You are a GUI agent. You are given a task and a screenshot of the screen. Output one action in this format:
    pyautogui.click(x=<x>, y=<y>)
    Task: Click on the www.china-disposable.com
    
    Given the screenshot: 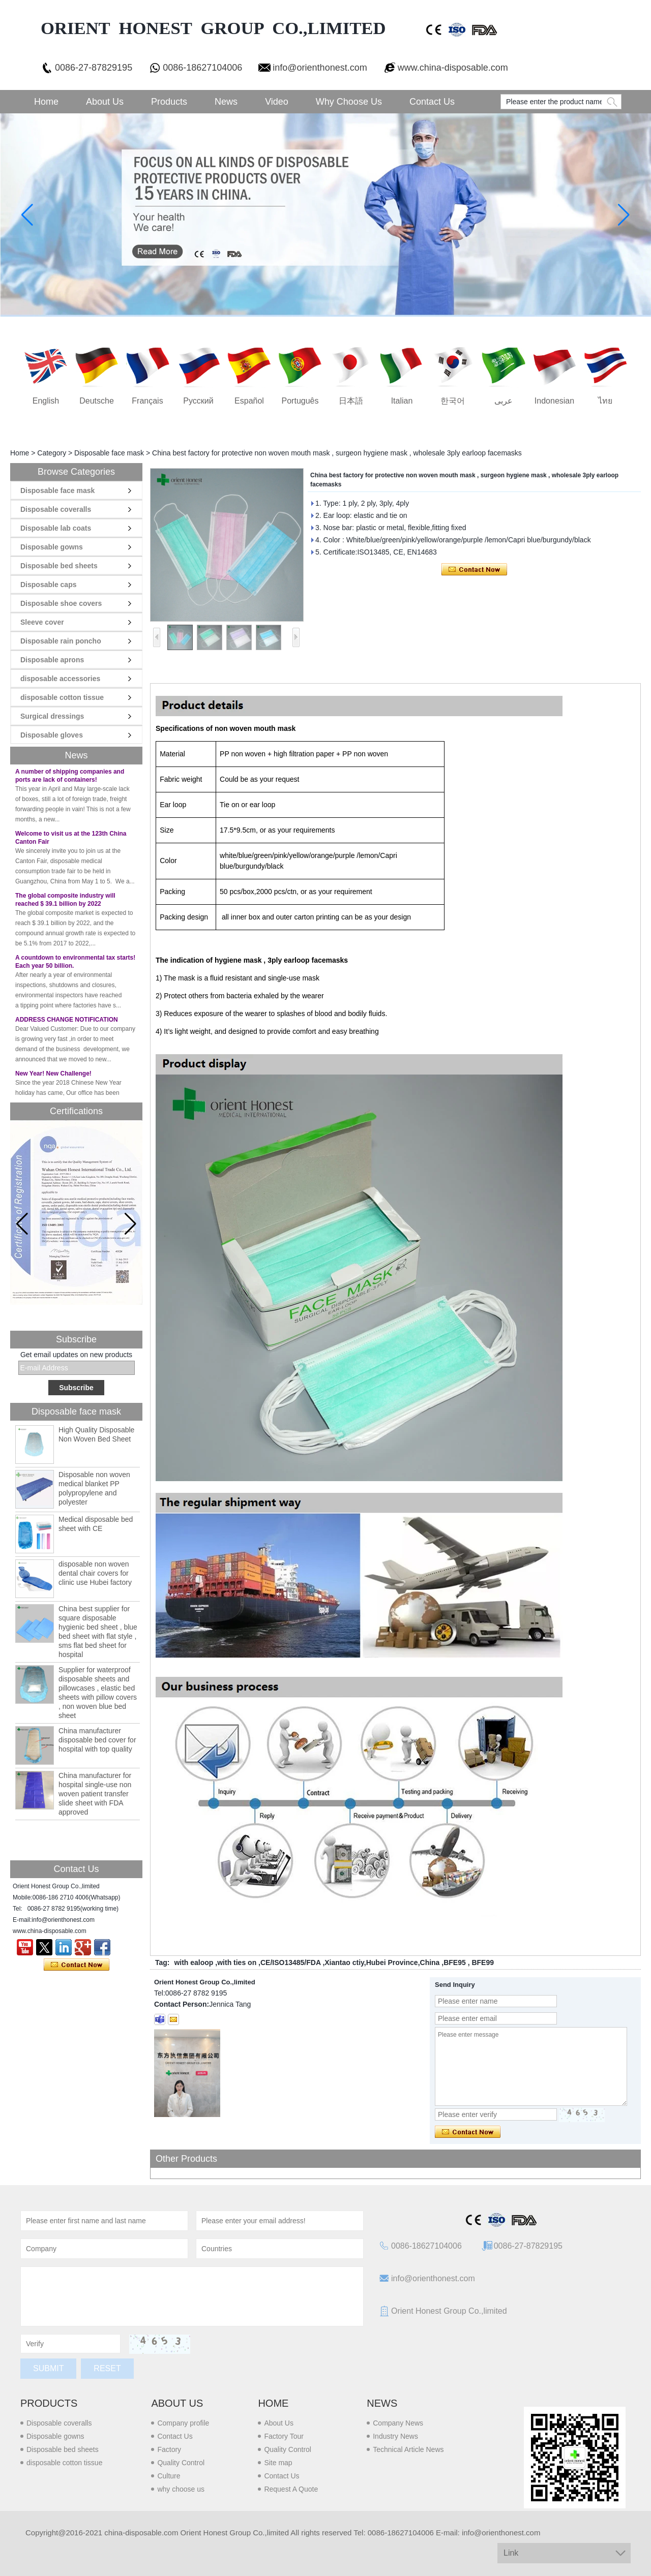 What is the action you would take?
    pyautogui.click(x=453, y=68)
    